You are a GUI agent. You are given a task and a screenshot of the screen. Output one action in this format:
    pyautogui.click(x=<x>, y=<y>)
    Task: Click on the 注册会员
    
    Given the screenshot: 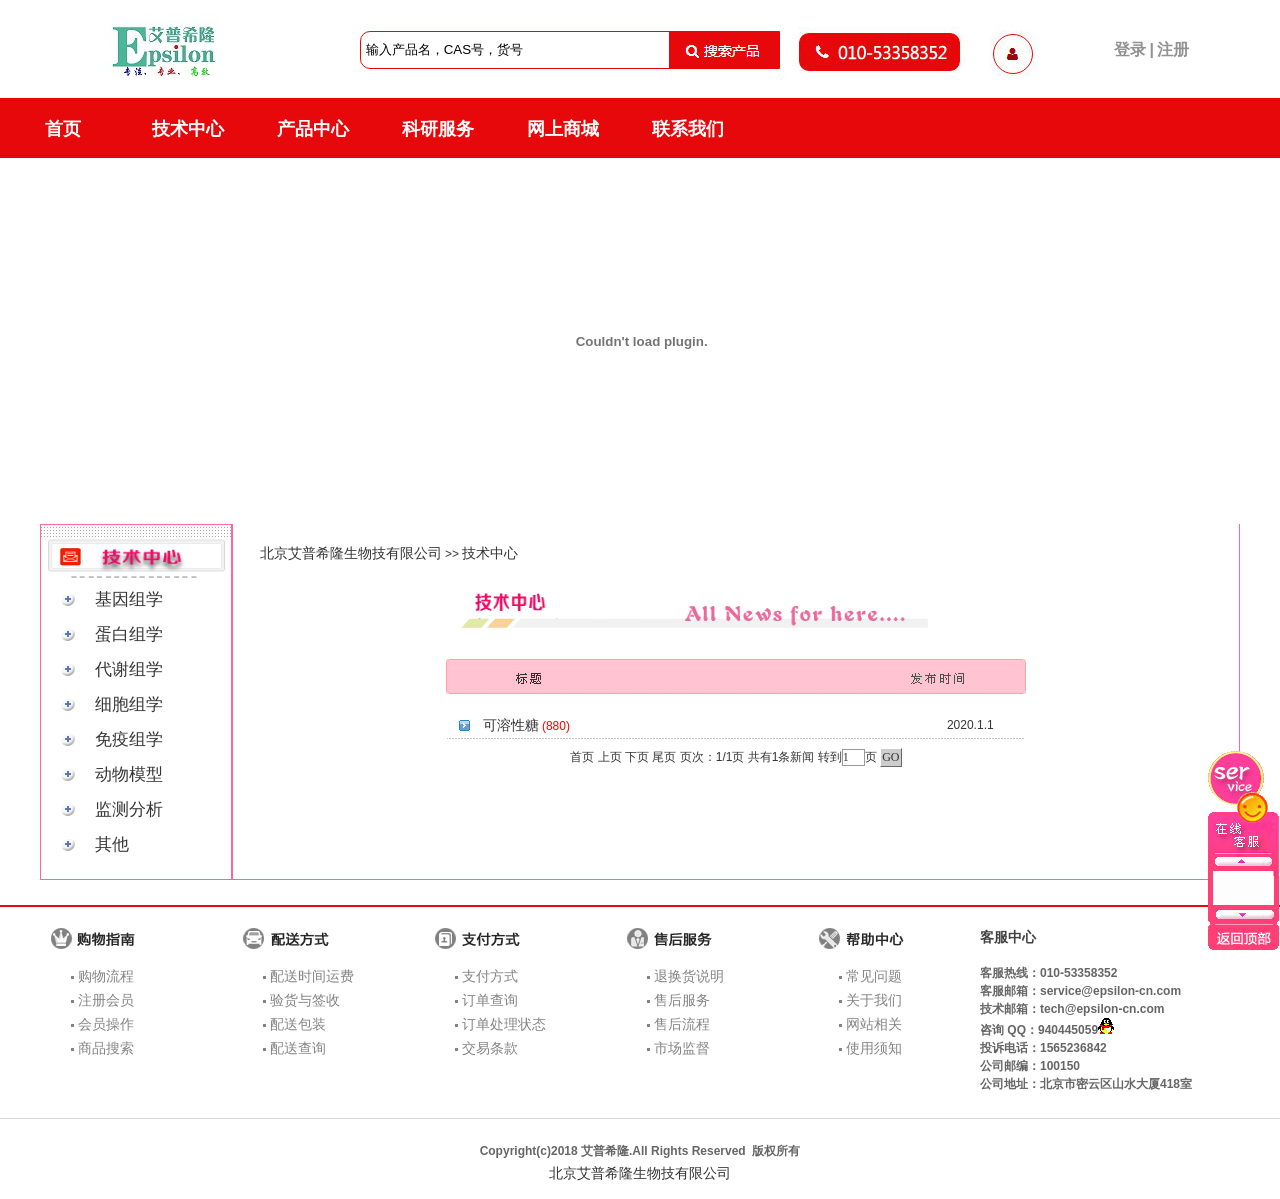 What is the action you would take?
    pyautogui.click(x=106, y=1000)
    